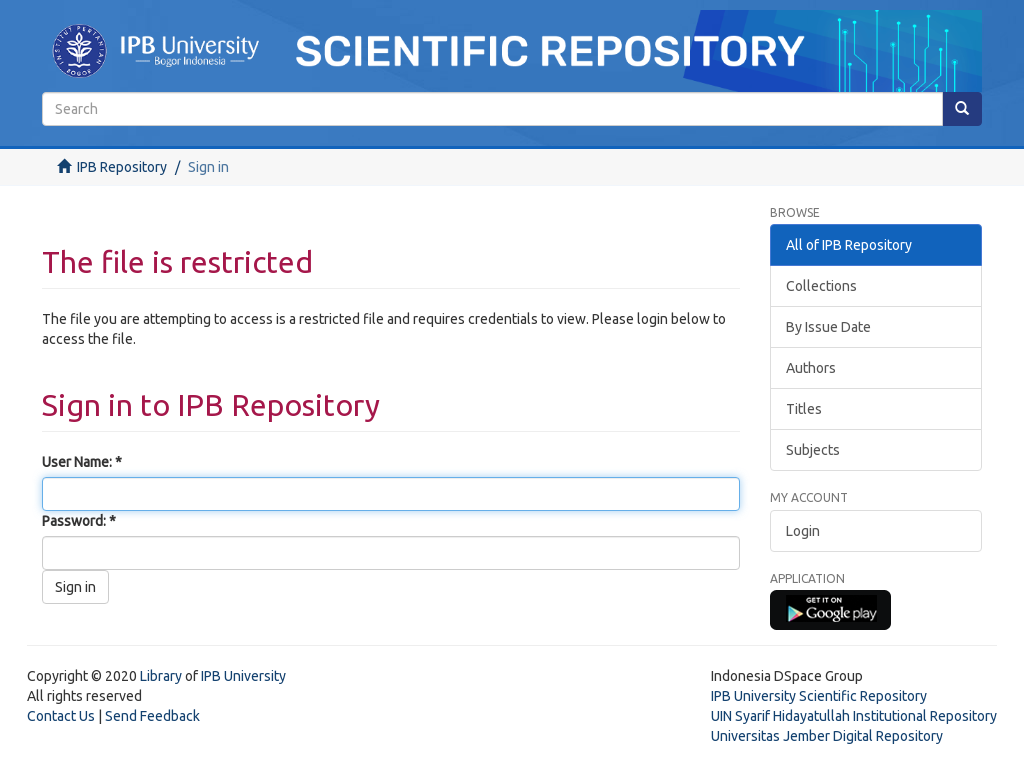  I want to click on Login, so click(803, 531).